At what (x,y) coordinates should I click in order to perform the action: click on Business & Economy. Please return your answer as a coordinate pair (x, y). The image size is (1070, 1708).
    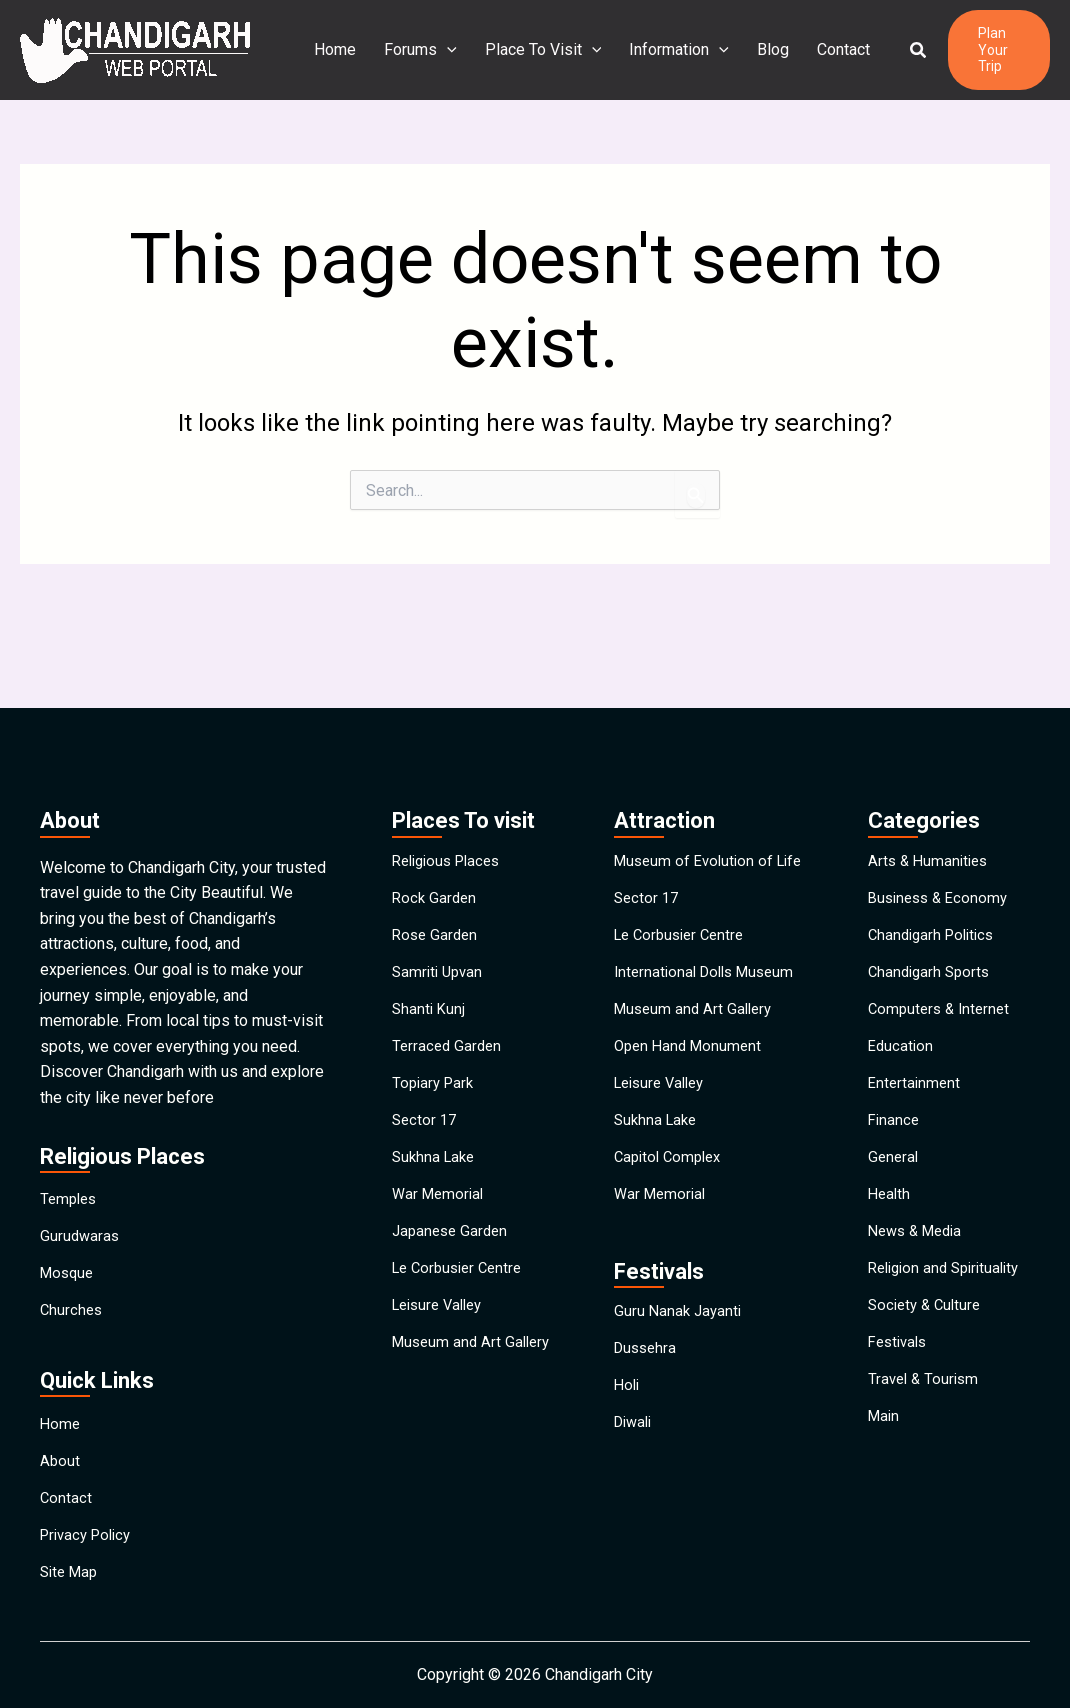
    Looking at the image, I should click on (942, 831).